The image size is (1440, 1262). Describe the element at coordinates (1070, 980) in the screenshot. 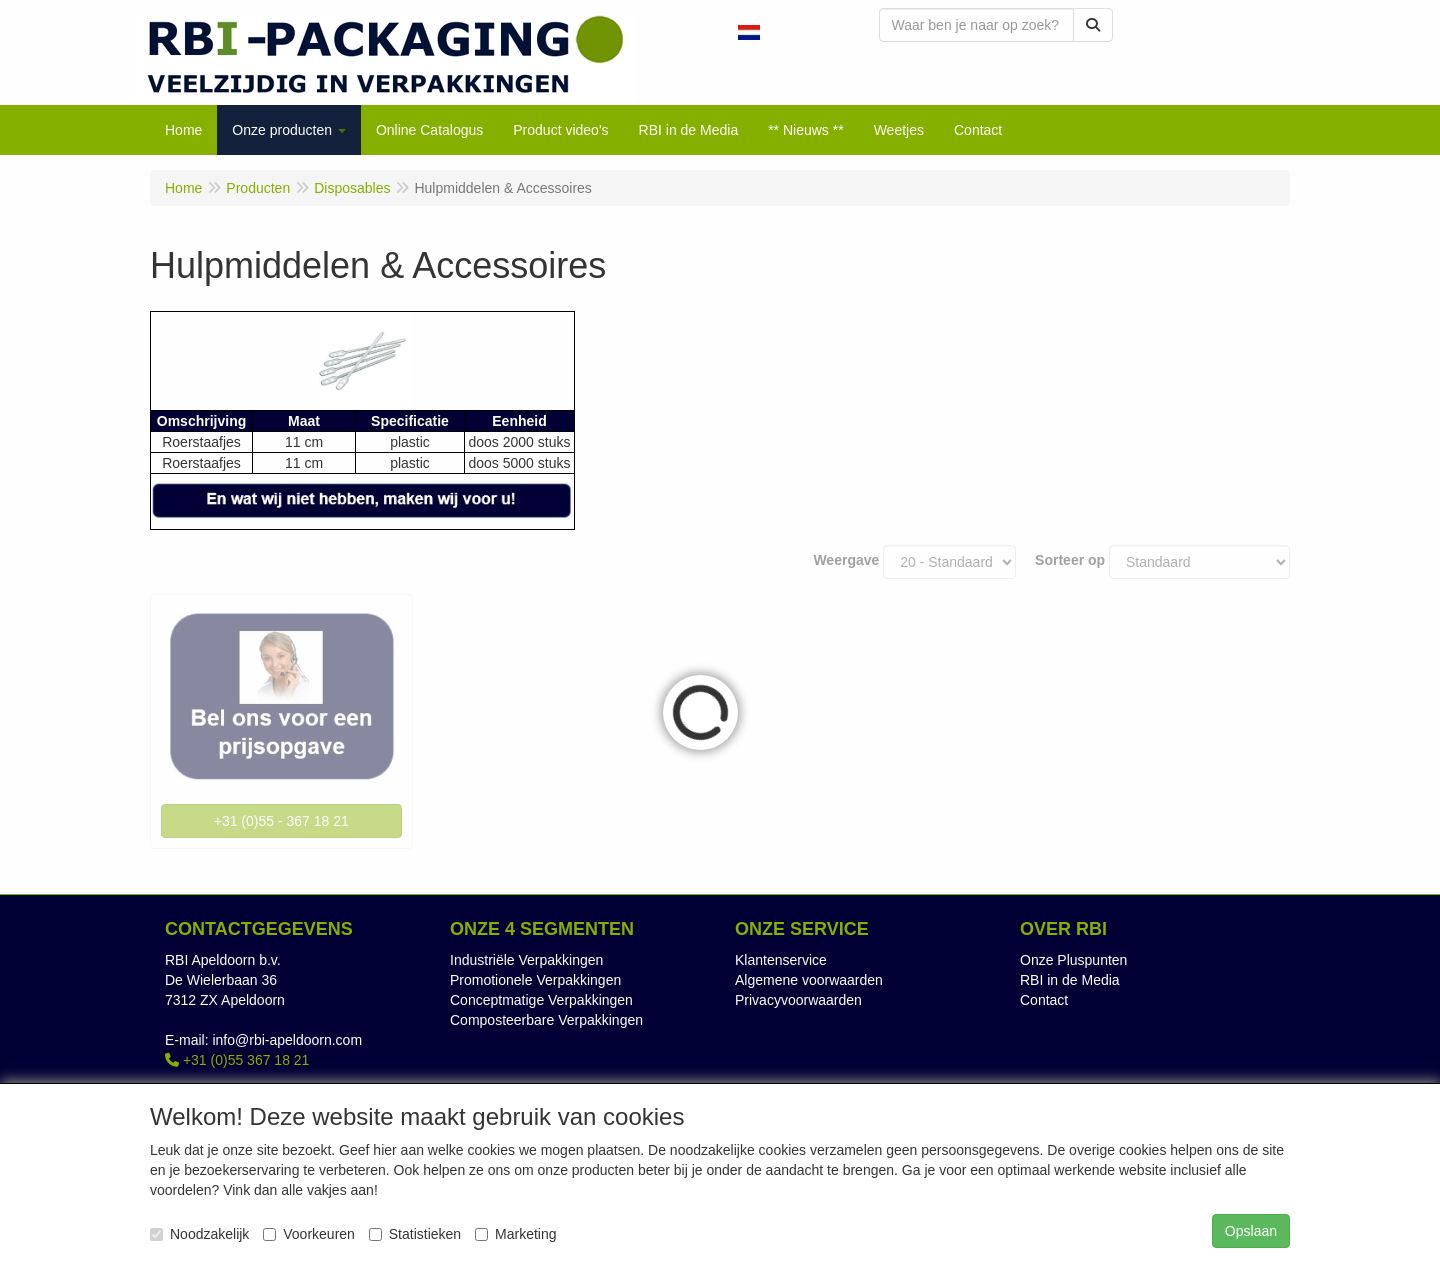

I see `RBI in de Media` at that location.